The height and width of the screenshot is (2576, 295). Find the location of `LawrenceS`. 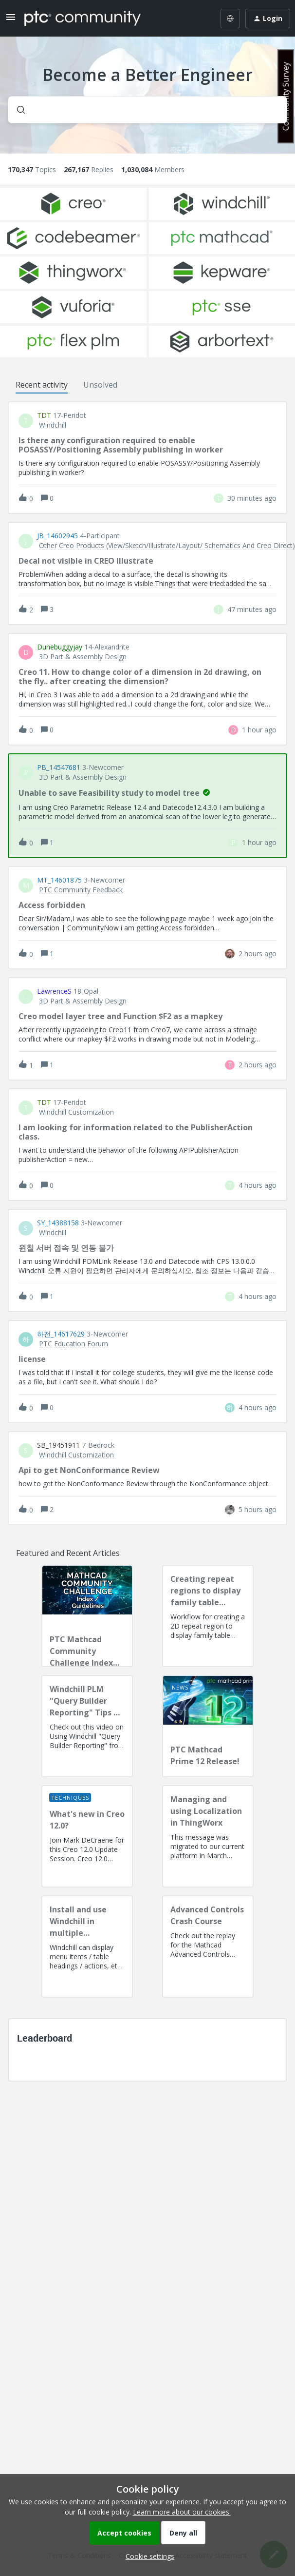

LawrenceS is located at coordinates (54, 991).